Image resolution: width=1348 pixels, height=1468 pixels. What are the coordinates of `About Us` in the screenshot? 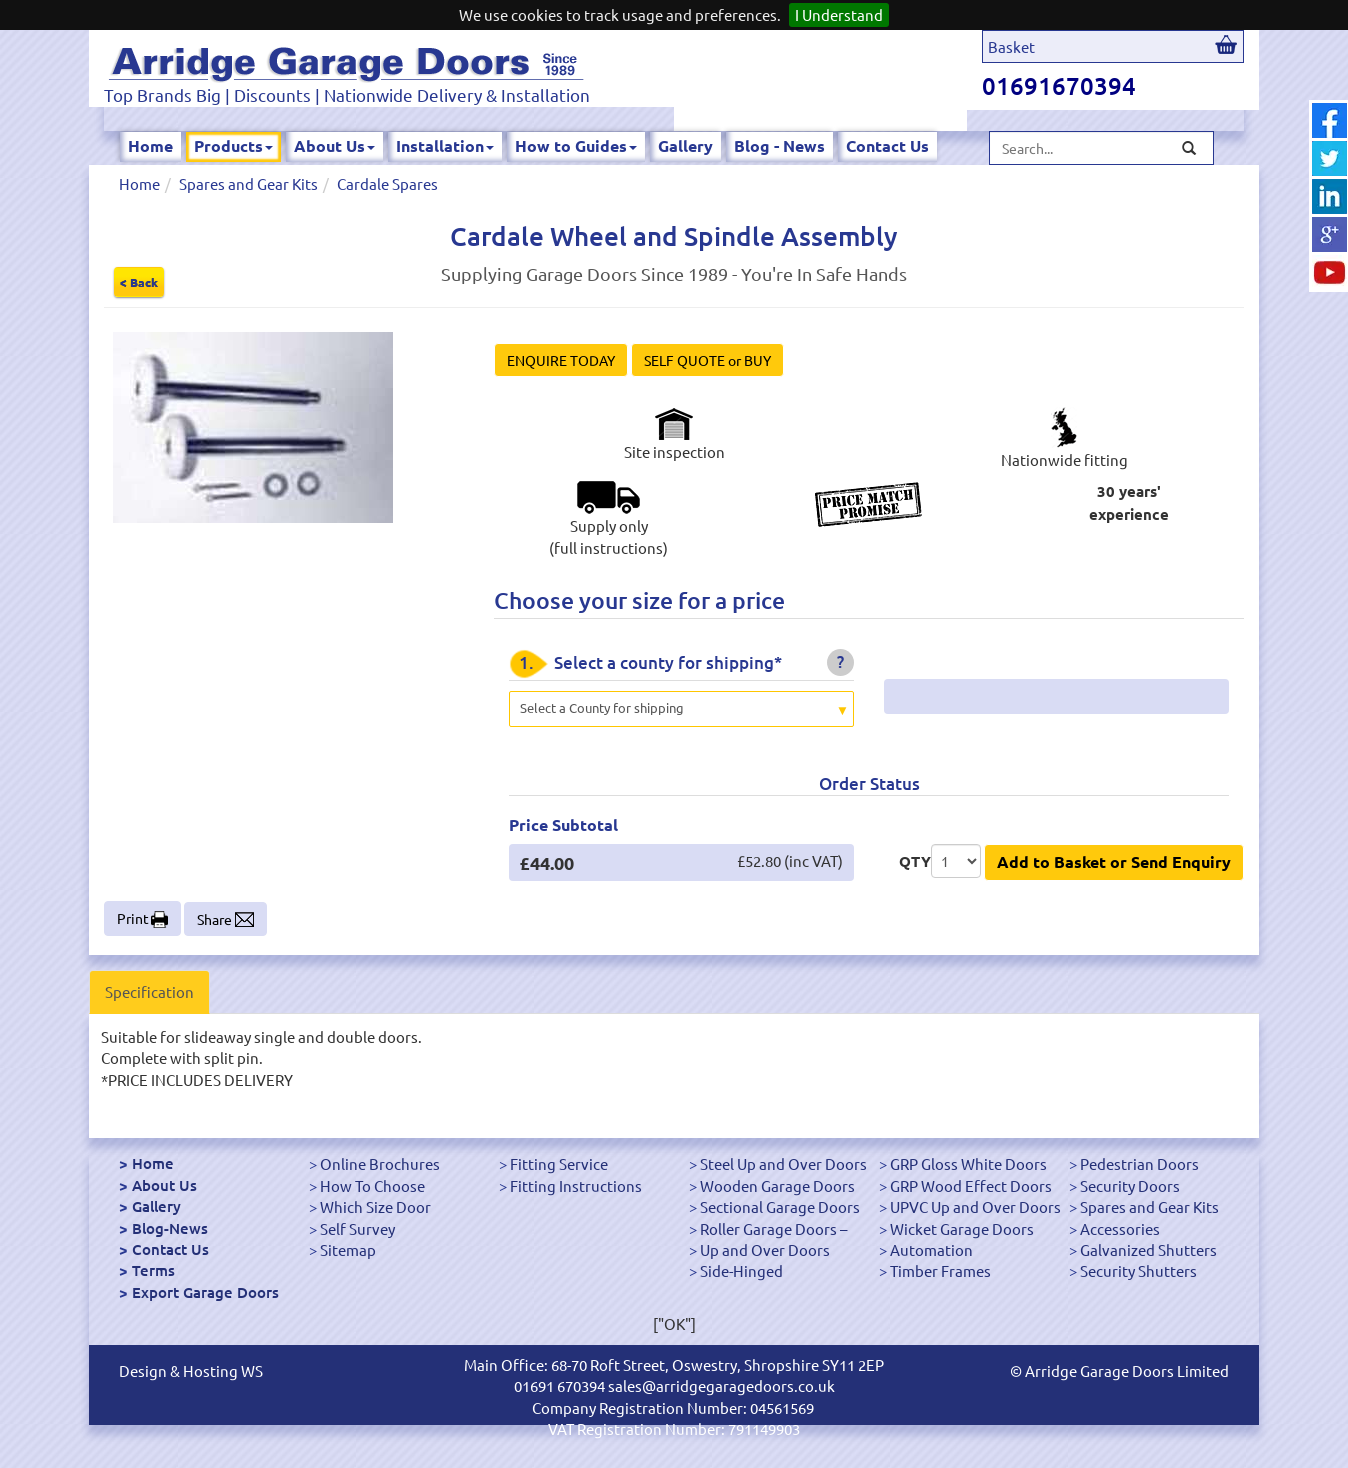 It's located at (334, 145).